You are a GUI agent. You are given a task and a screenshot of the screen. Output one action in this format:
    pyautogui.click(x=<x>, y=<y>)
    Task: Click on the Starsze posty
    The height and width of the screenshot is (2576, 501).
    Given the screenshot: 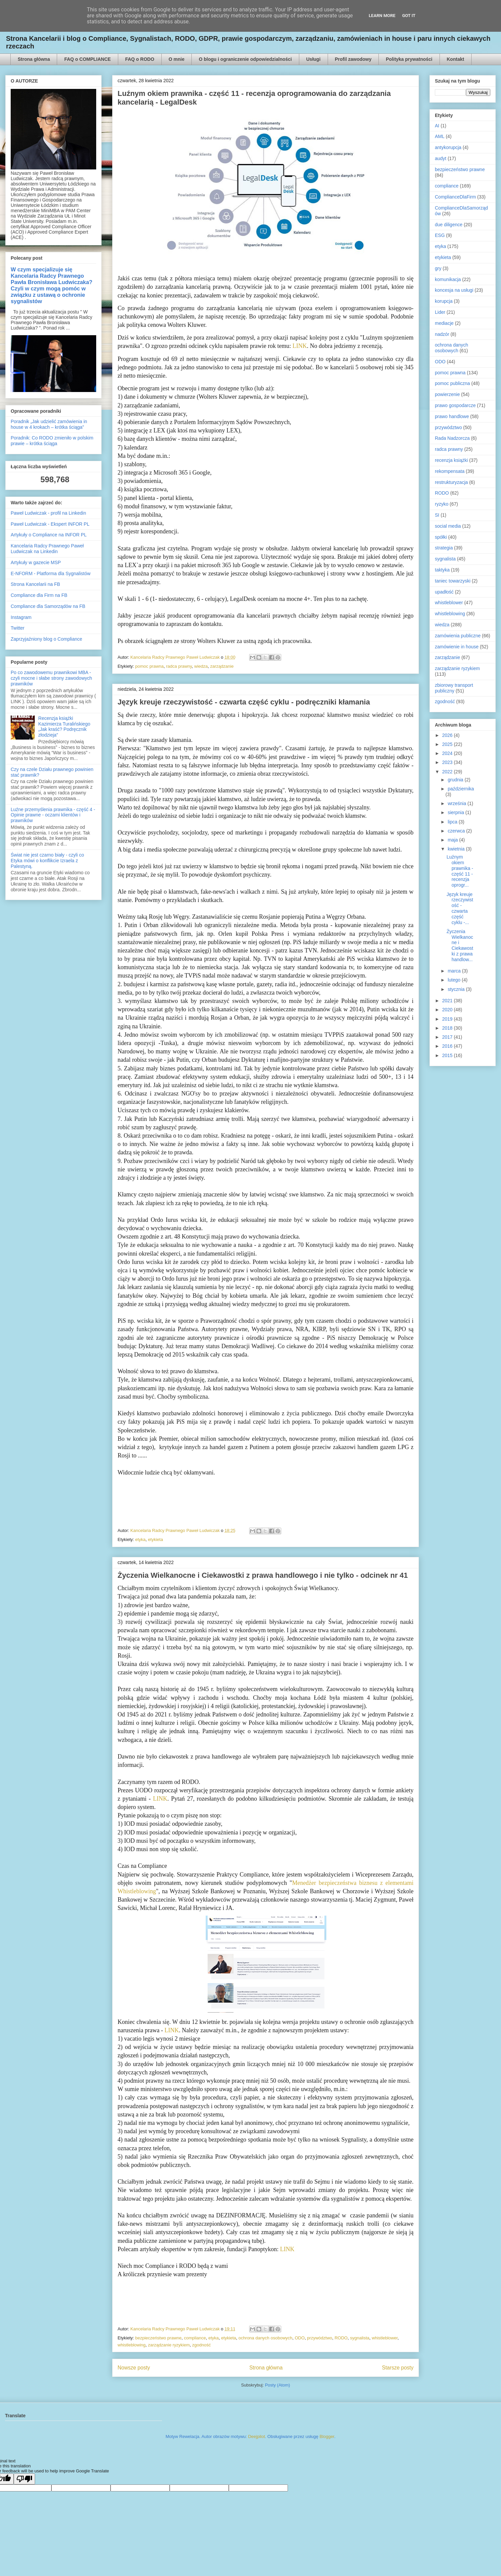 What is the action you would take?
    pyautogui.click(x=397, y=2367)
    